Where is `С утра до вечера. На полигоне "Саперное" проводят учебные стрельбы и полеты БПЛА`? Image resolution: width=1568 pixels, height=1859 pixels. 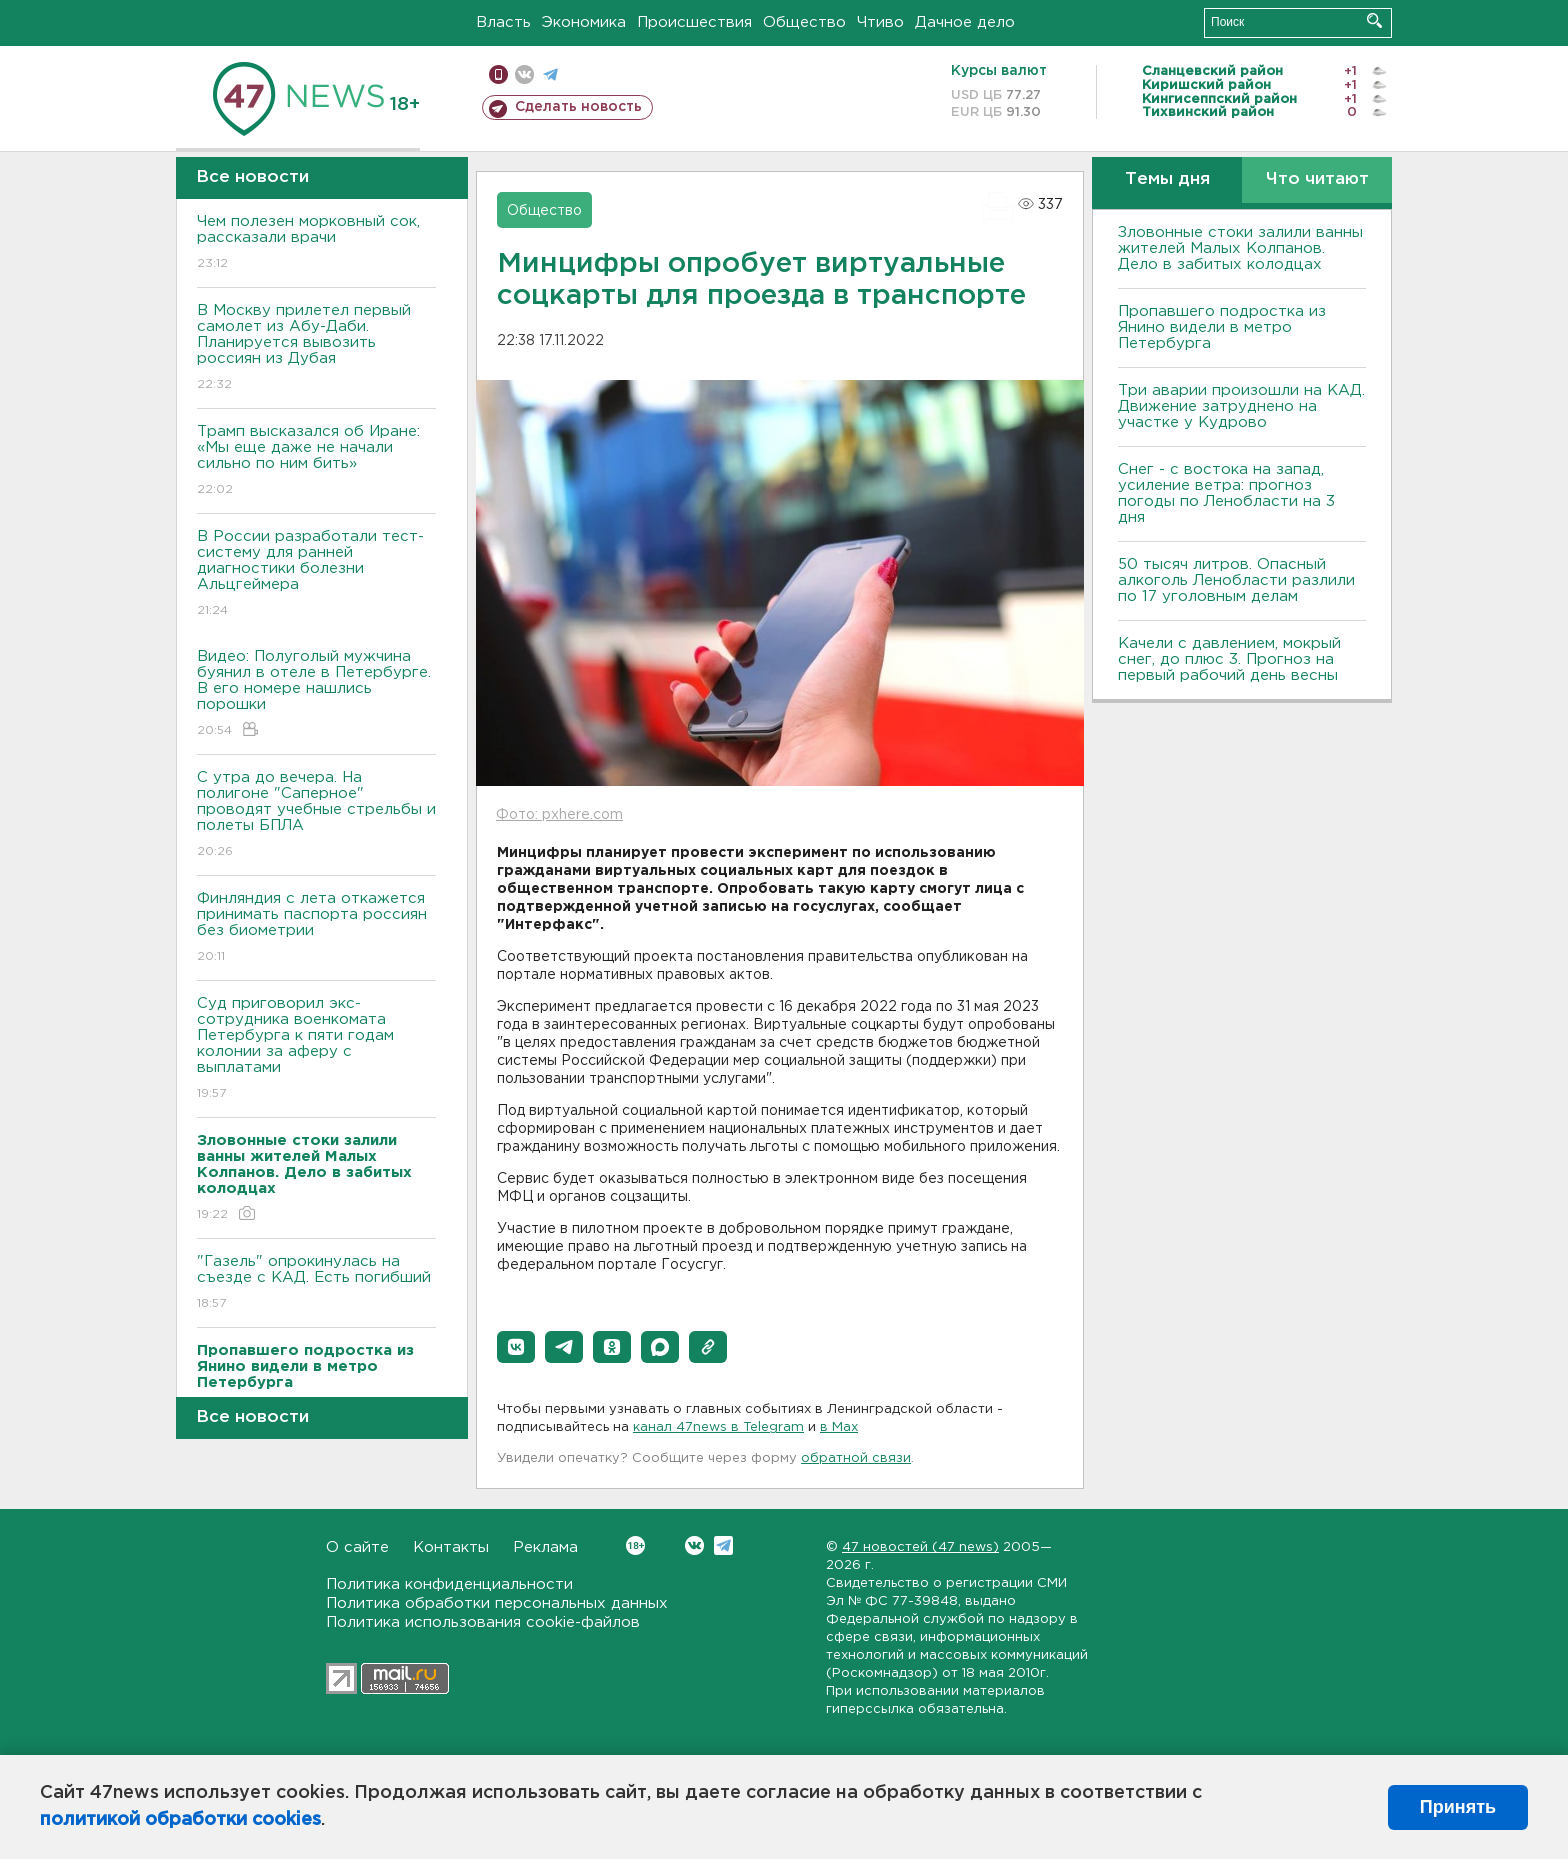
С утра до вечера. На полигоне "Саперное" проводят учебные стрельбы и полеты БПЛА is located at coordinates (316, 815).